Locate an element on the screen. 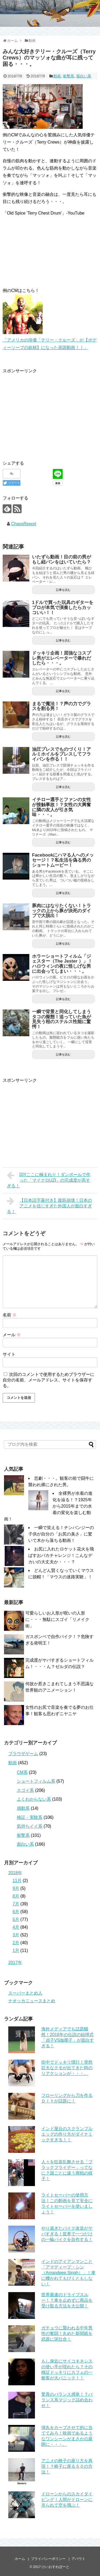  「アメリカの俳優「テリー・クルーズ」が【ボディーソープの妖精】になった原因動画！！」 is located at coordinates (50, 340).